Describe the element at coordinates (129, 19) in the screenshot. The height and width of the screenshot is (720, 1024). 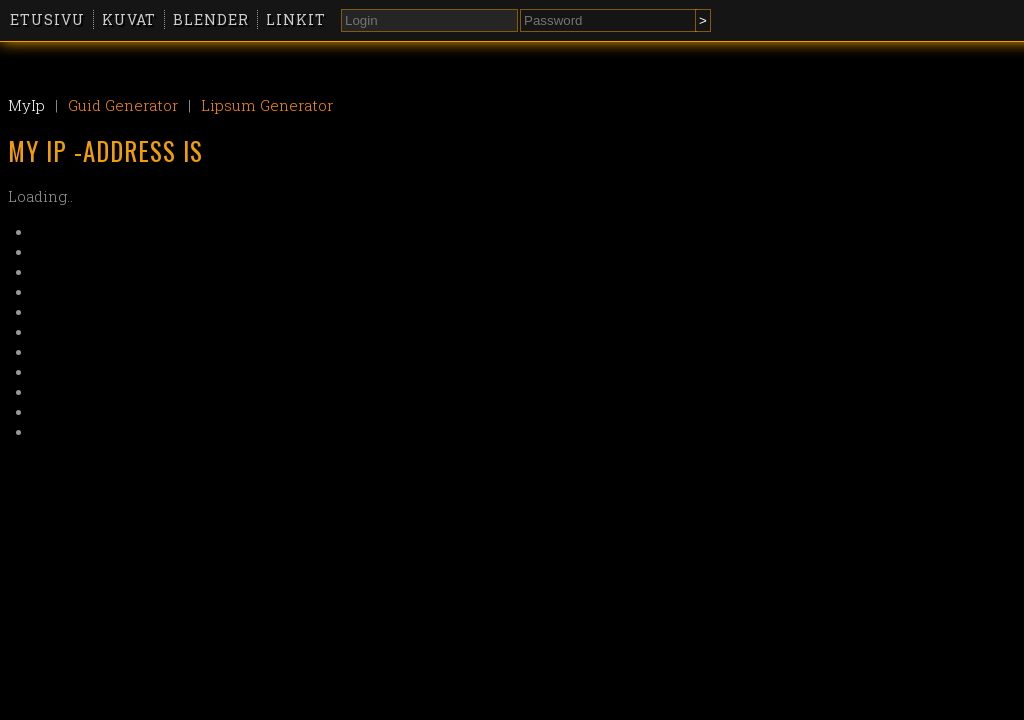
I see `Kuvat` at that location.